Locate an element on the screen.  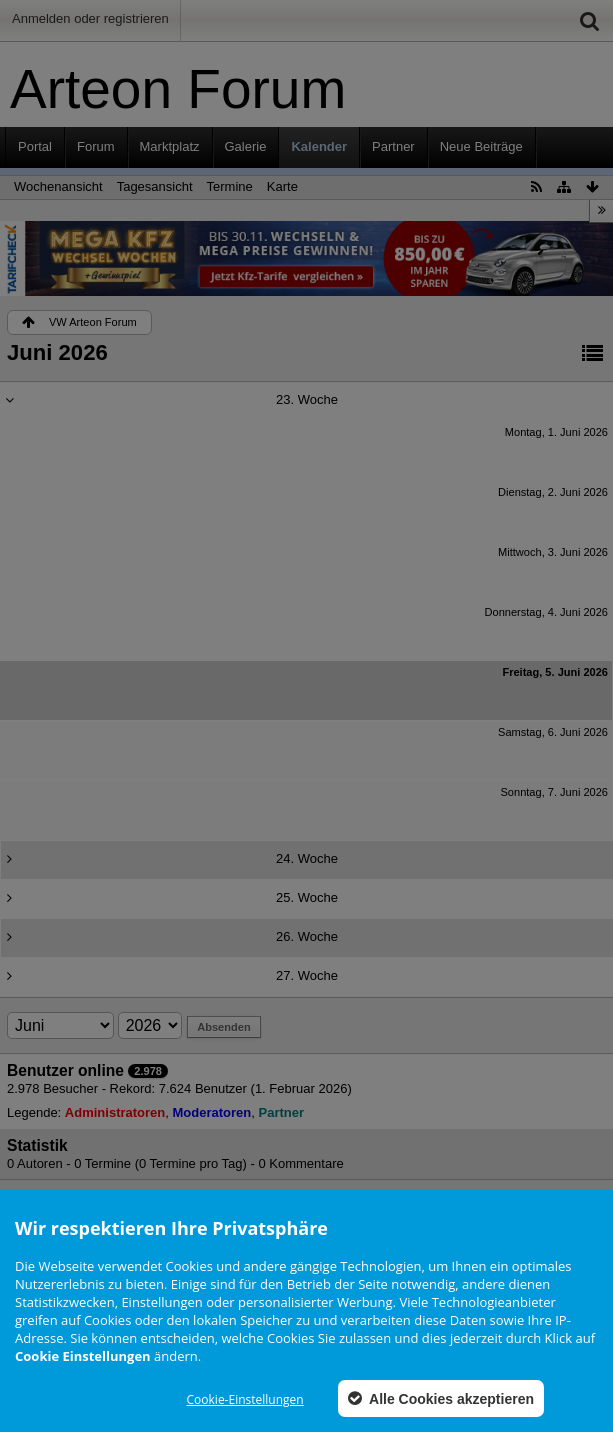
Partner is located at coordinates (393, 146).